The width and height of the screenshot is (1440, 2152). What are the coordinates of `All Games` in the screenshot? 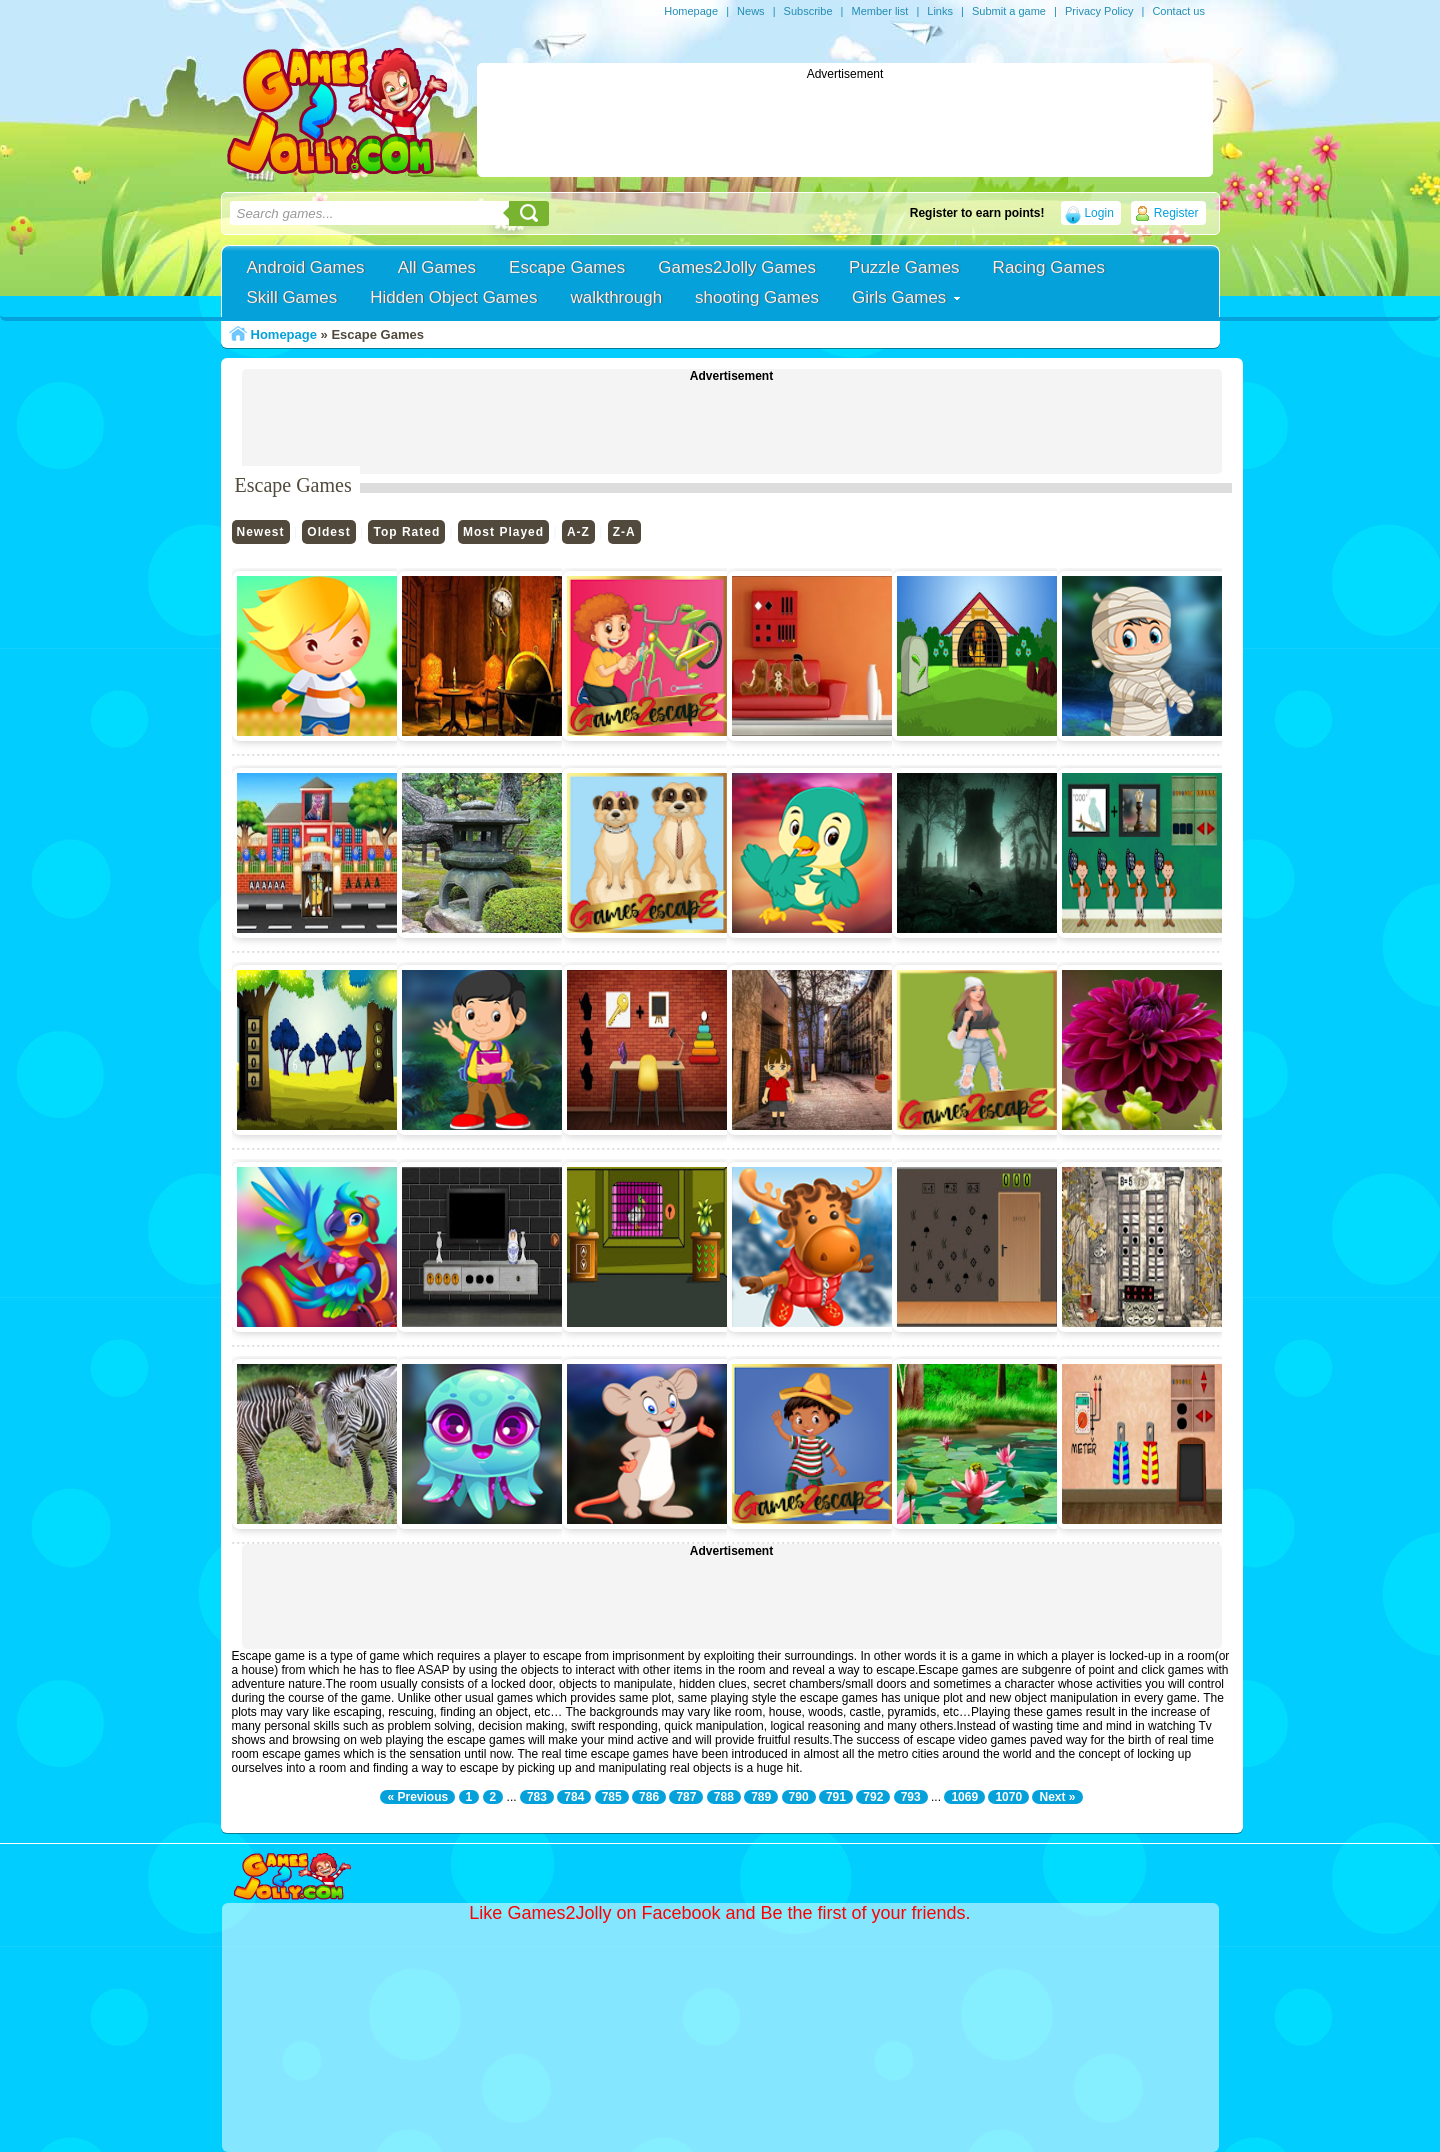 It's located at (437, 267).